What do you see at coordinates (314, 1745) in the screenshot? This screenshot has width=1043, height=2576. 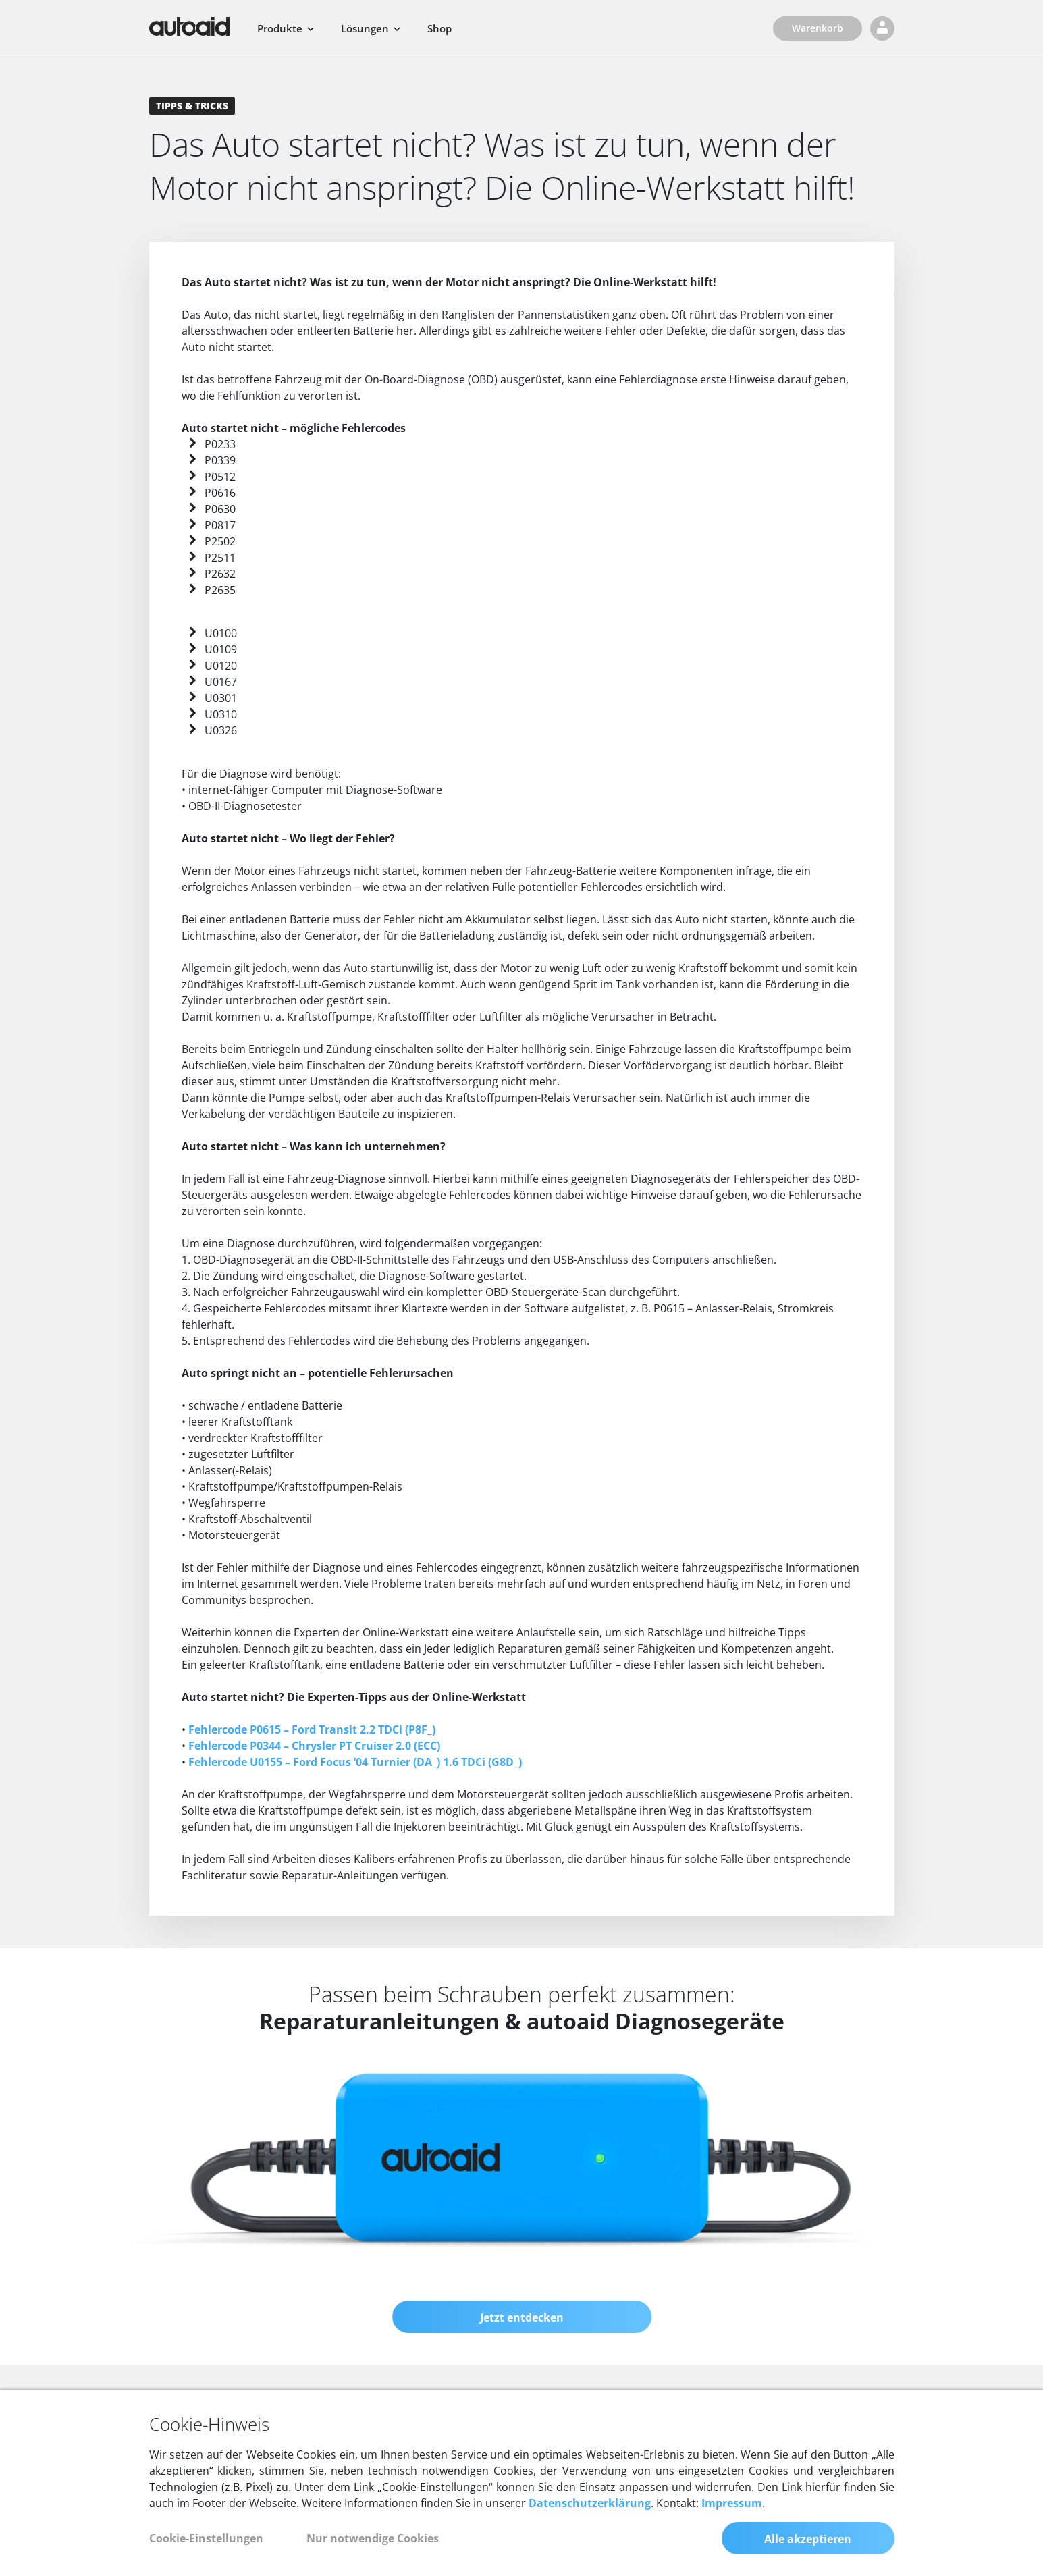 I see `Fehlercode P0344 – Chrysler PT Cruiser 2.0 (ECC)` at bounding box center [314, 1745].